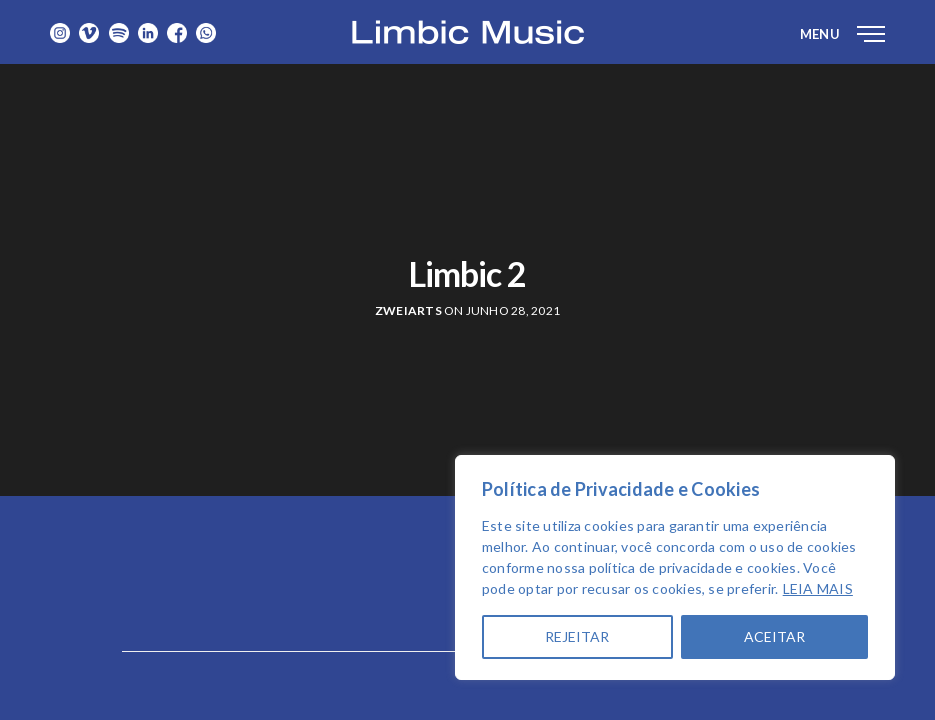 The height and width of the screenshot is (720, 935). What do you see at coordinates (577, 636) in the screenshot?
I see `REJEITAR` at bounding box center [577, 636].